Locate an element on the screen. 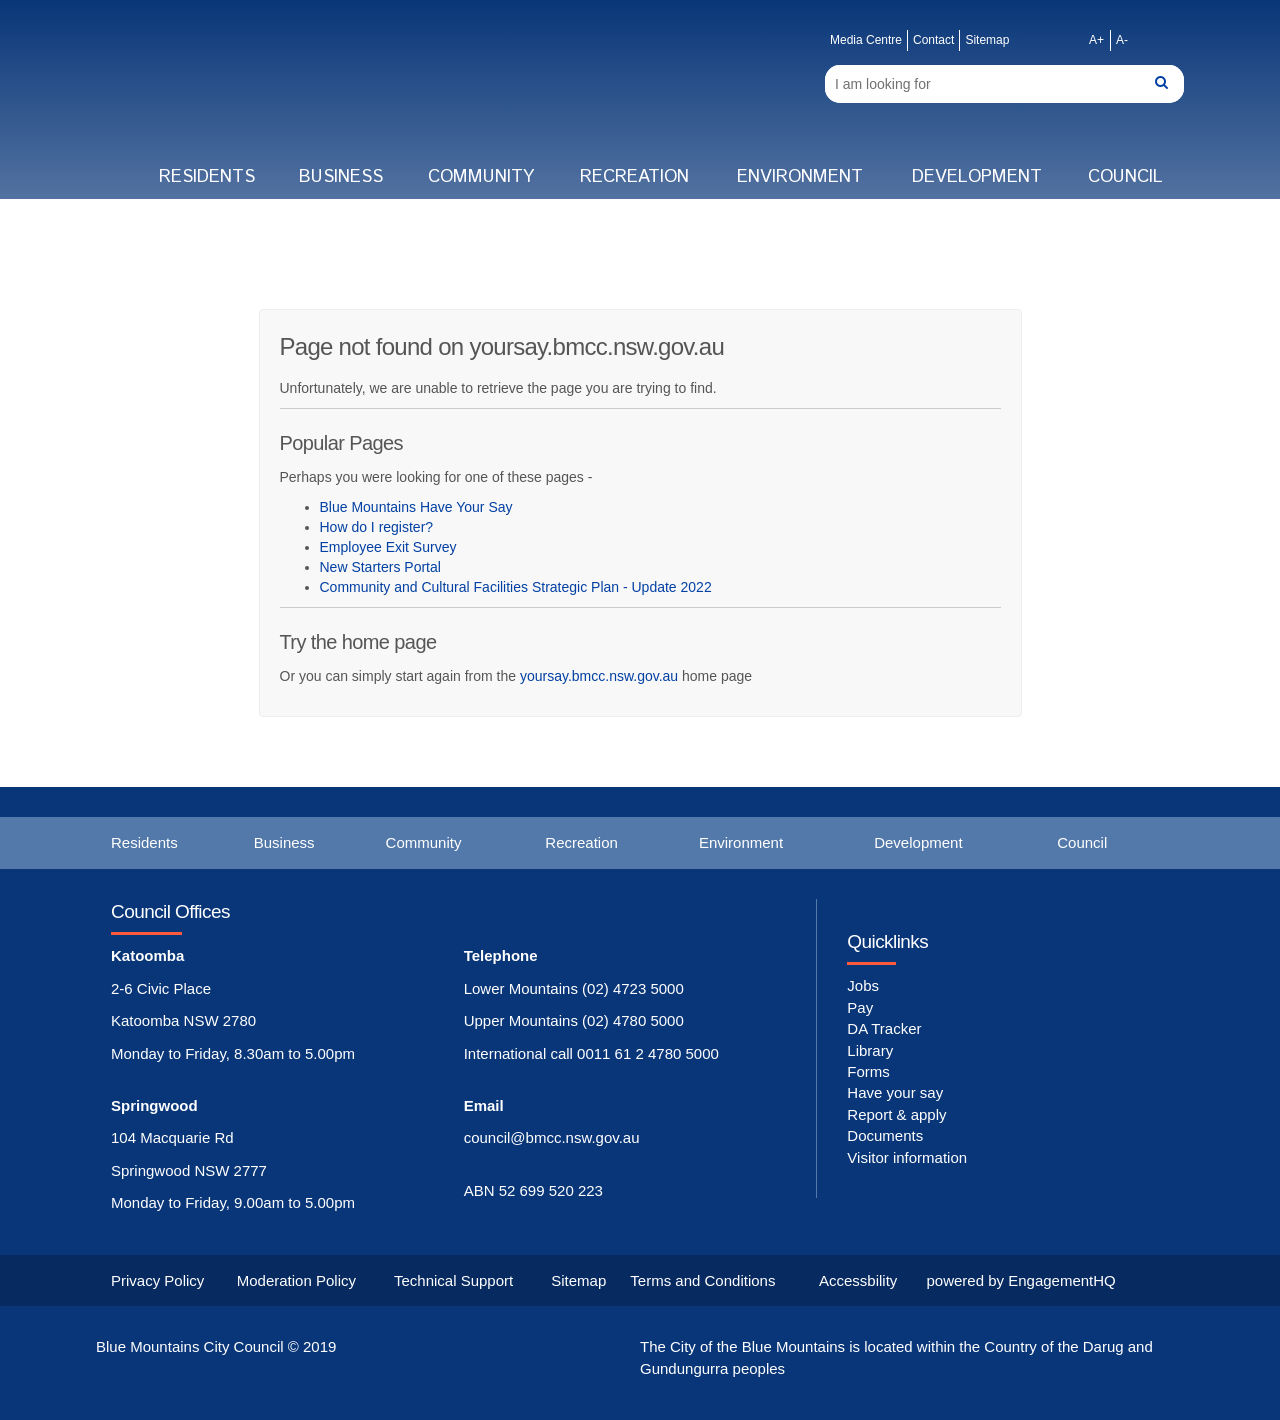  Sitemap is located at coordinates (987, 40).